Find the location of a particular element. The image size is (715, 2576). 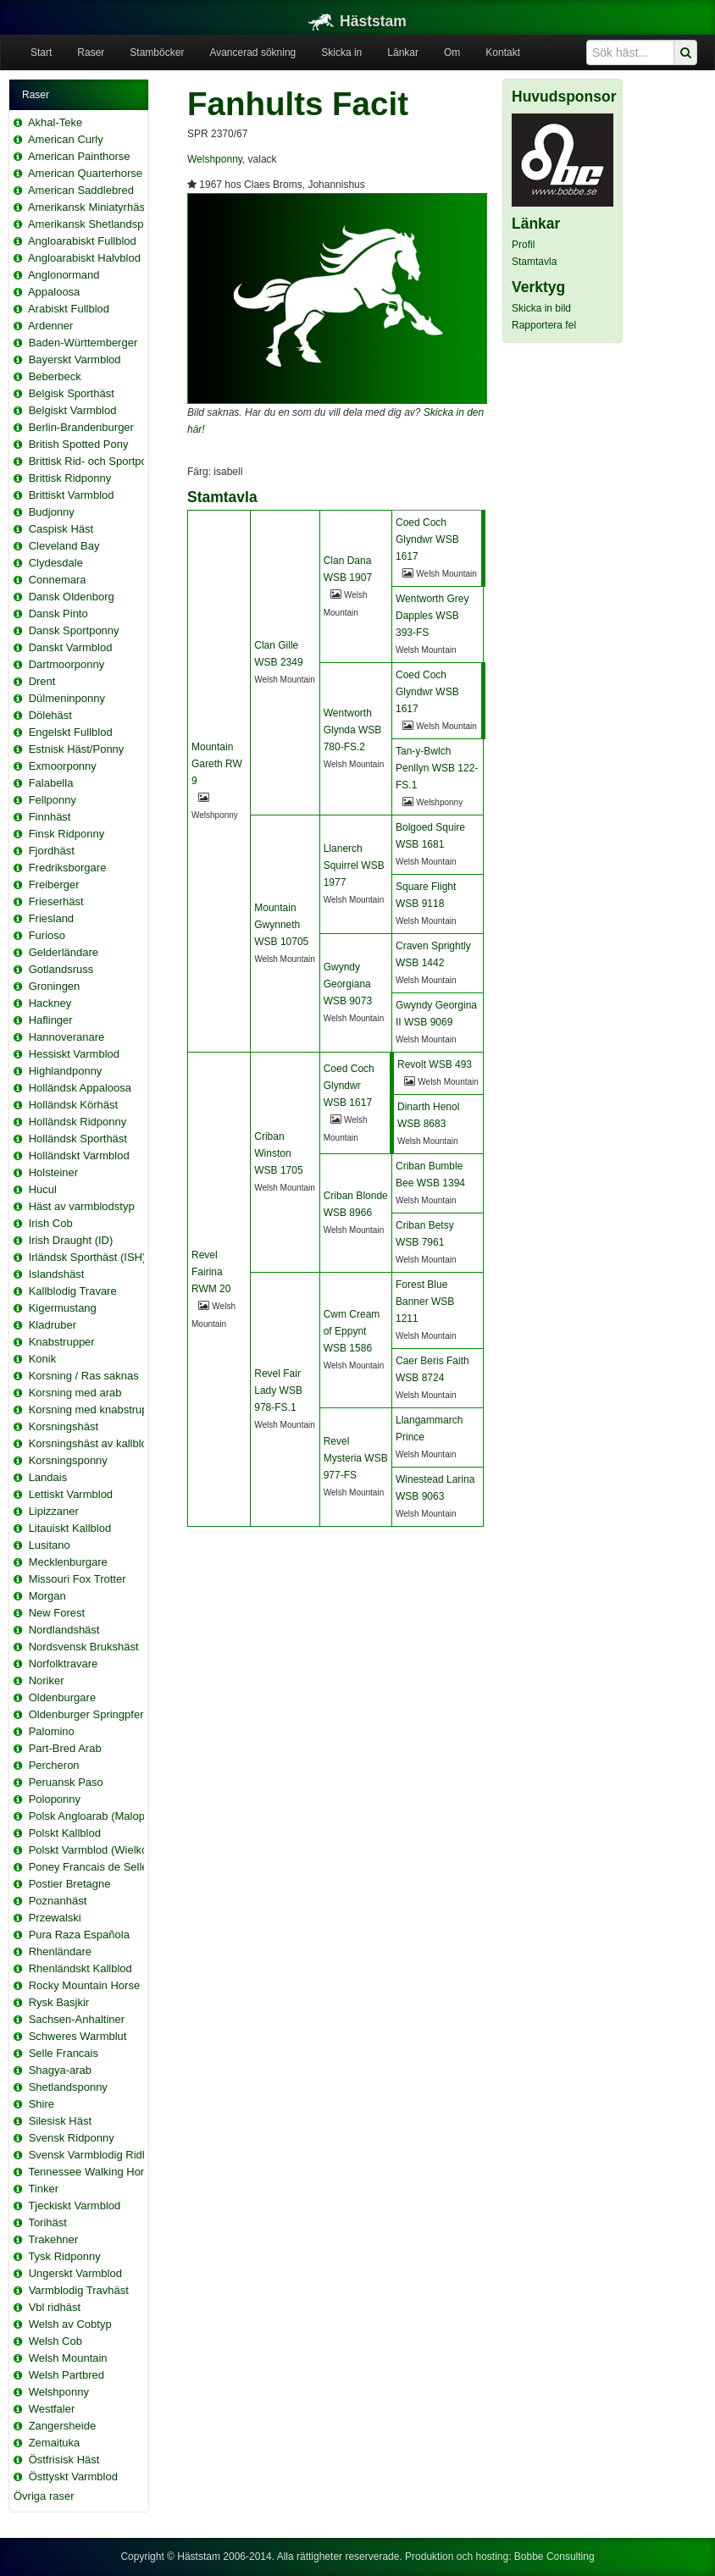

Mountain Gareth RW 9 is located at coordinates (216, 764).